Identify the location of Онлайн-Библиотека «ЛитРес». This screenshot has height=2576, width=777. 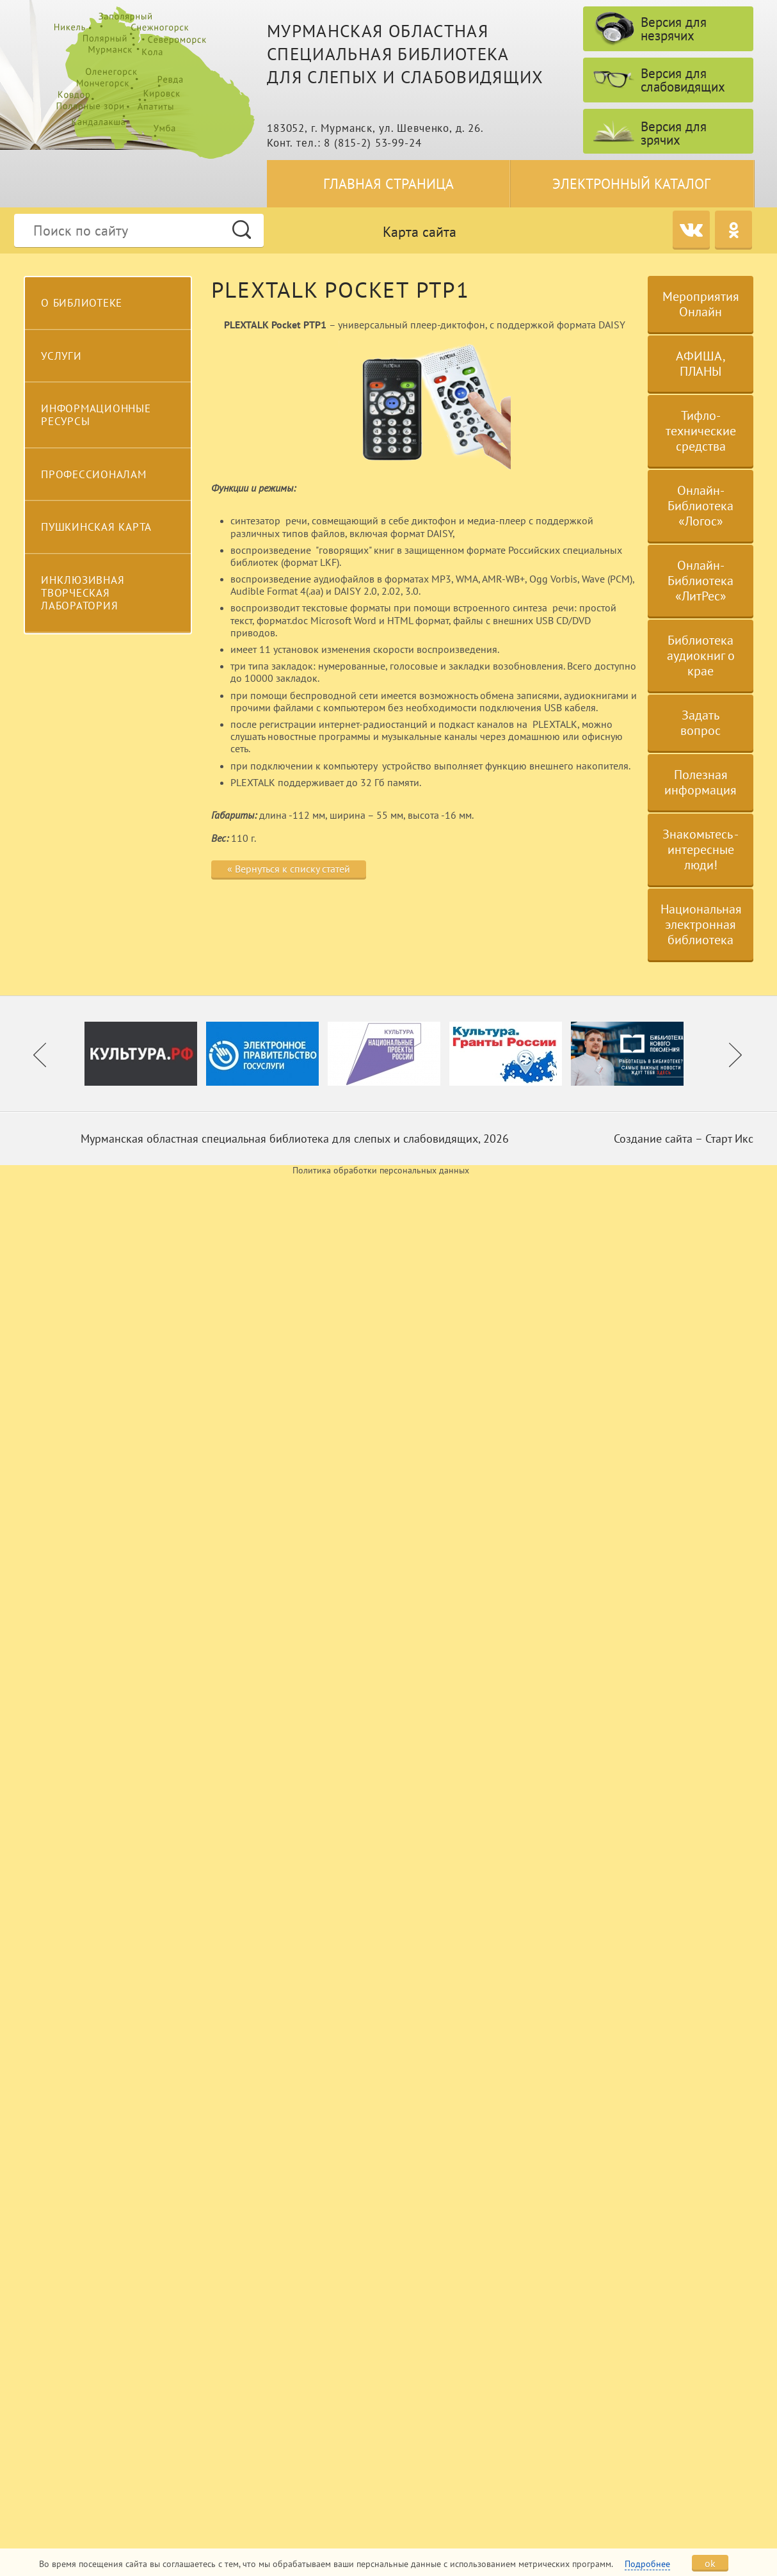
(700, 580).